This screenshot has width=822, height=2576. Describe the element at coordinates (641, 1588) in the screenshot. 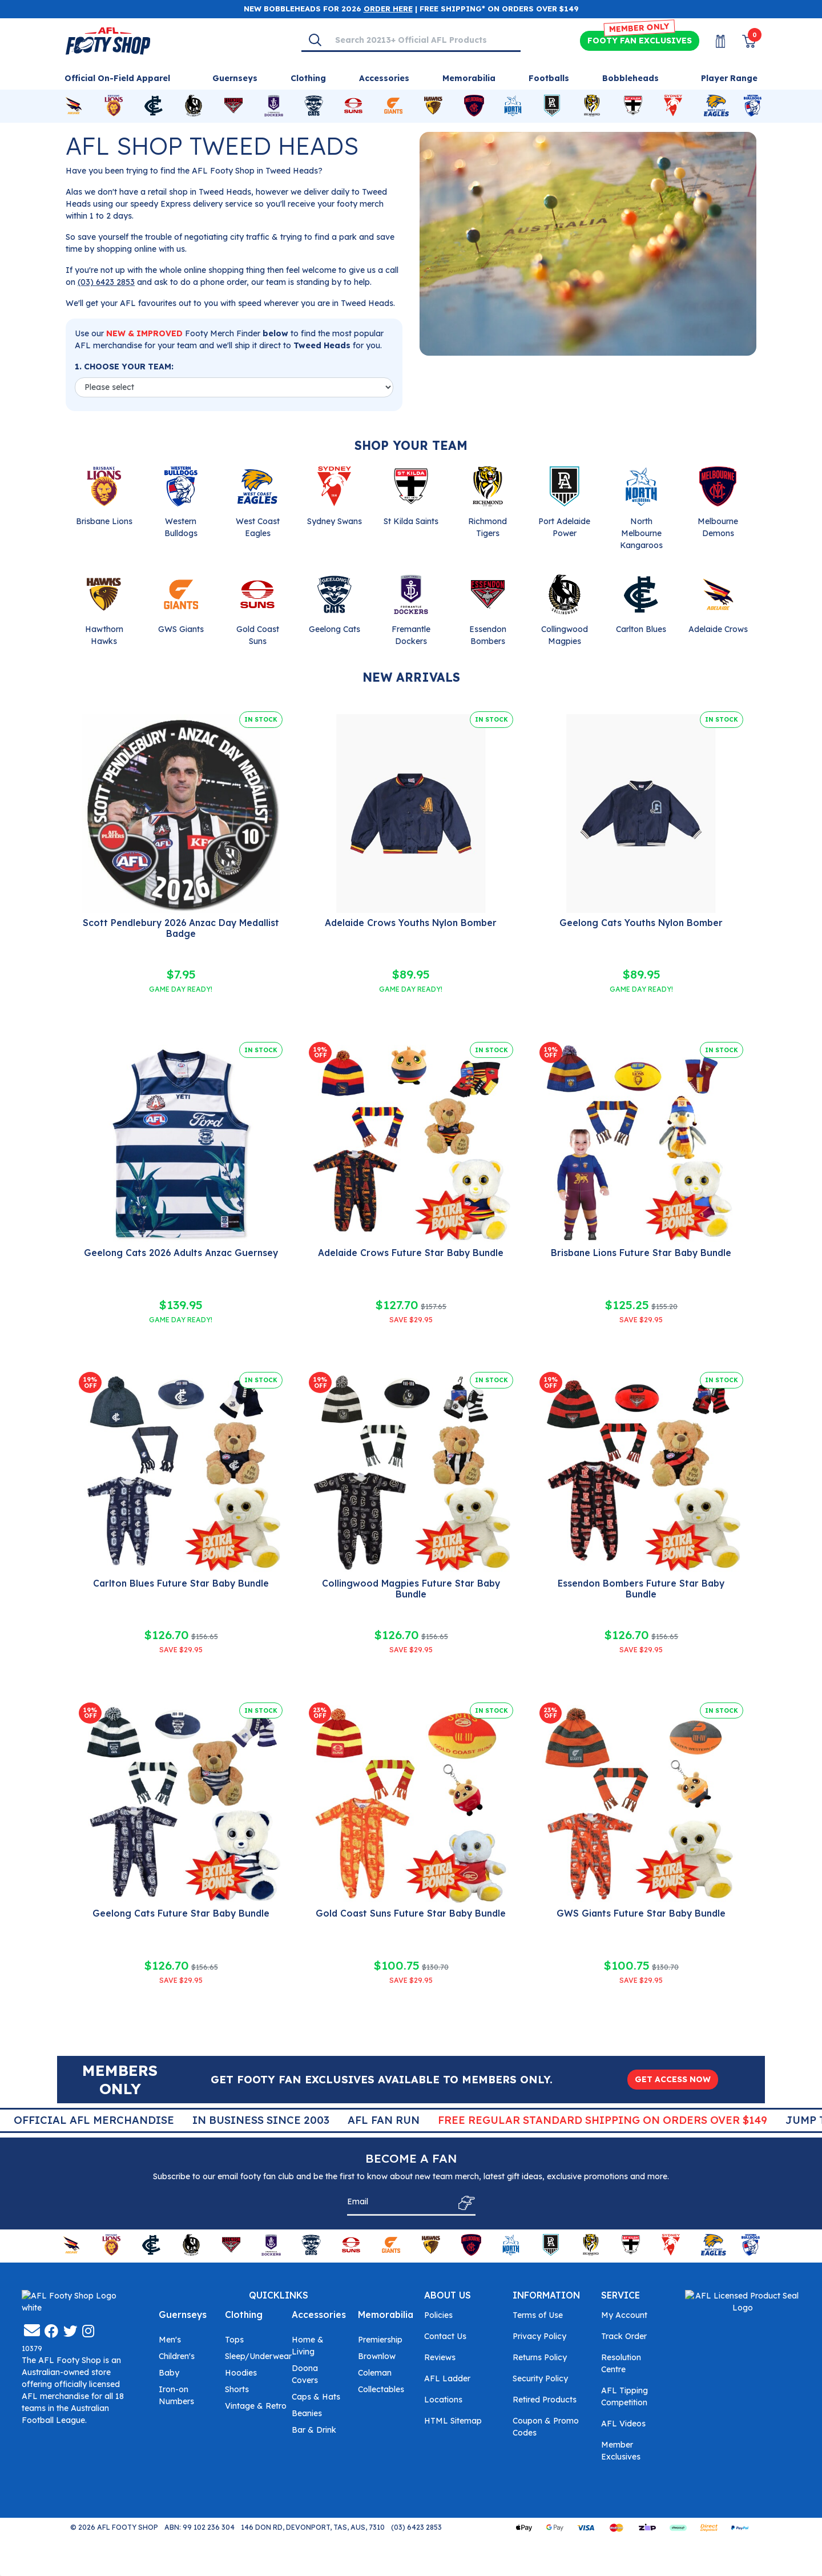

I see `Essendon Bombers Future Star Baby Bundle` at that location.